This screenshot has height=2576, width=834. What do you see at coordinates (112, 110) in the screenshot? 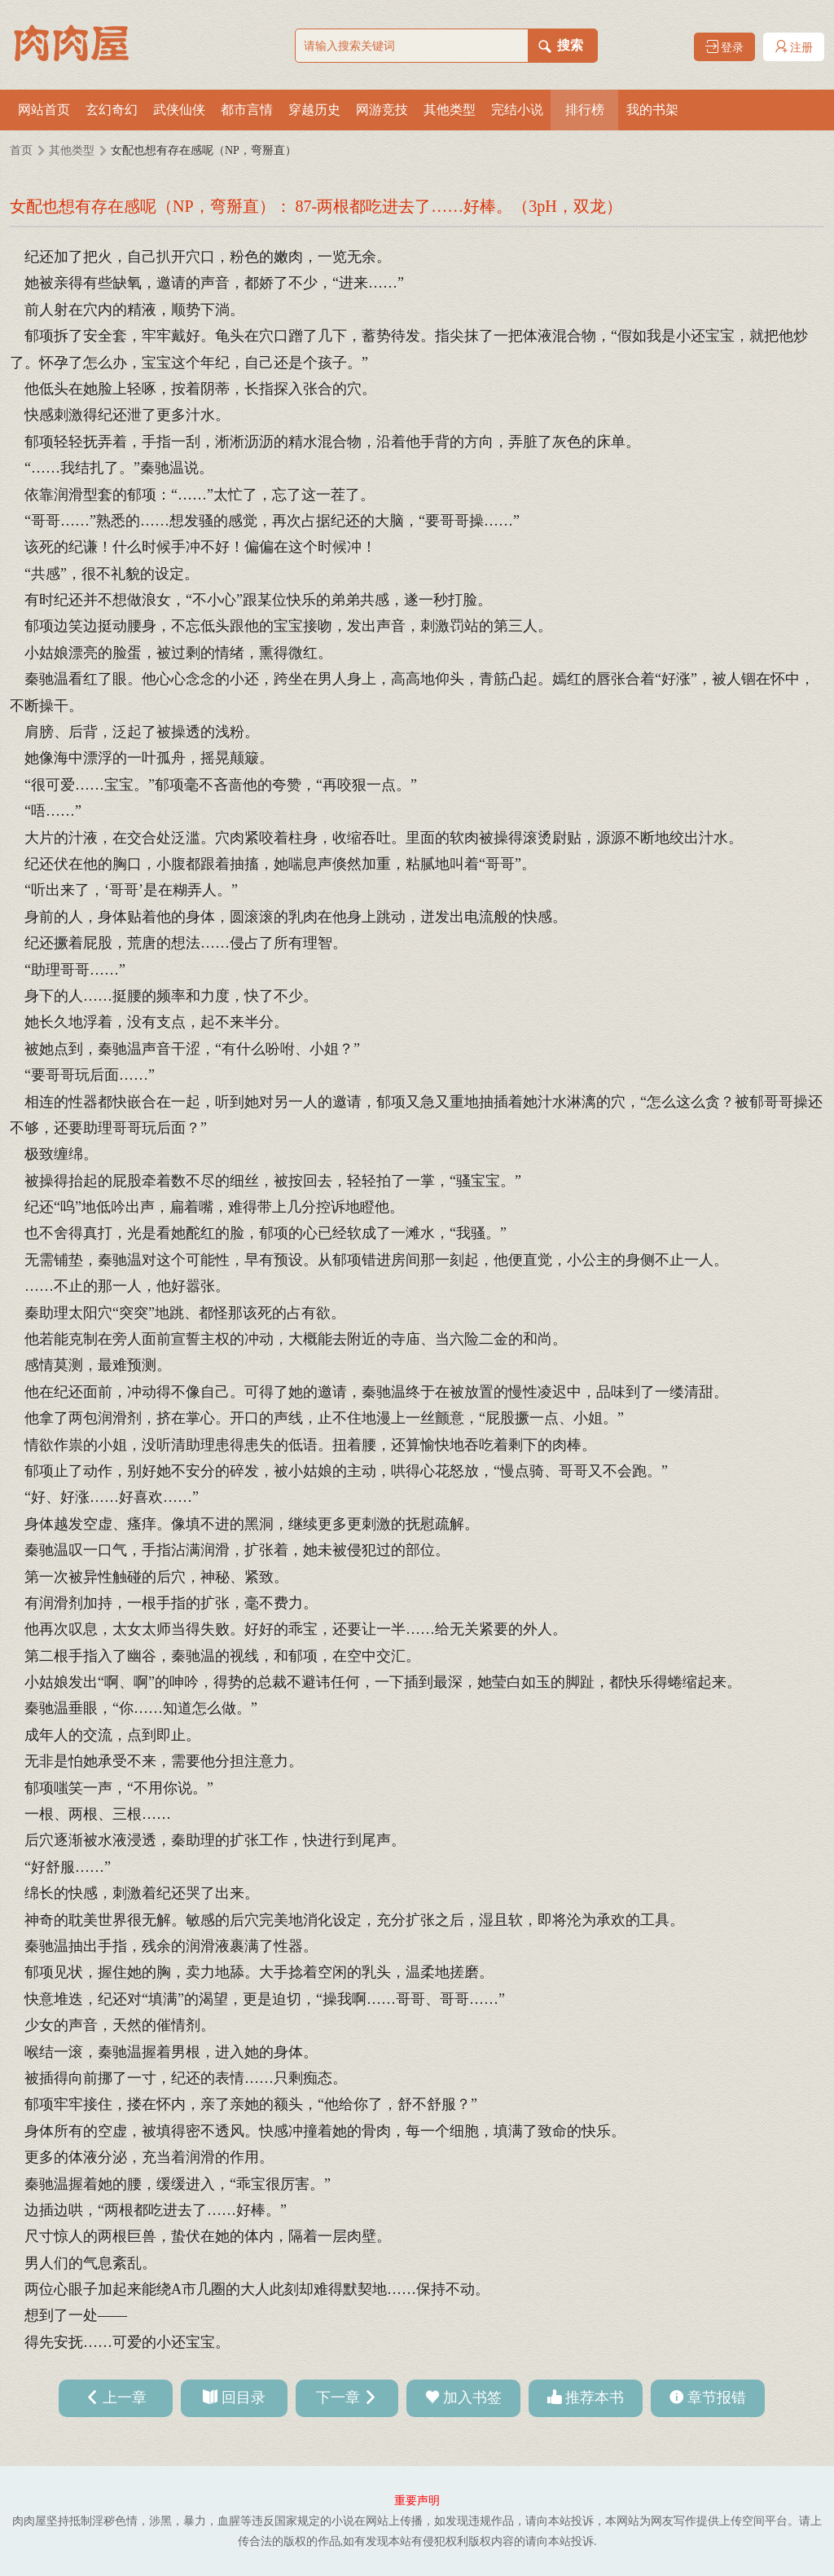
I see `玄幻奇幻` at bounding box center [112, 110].